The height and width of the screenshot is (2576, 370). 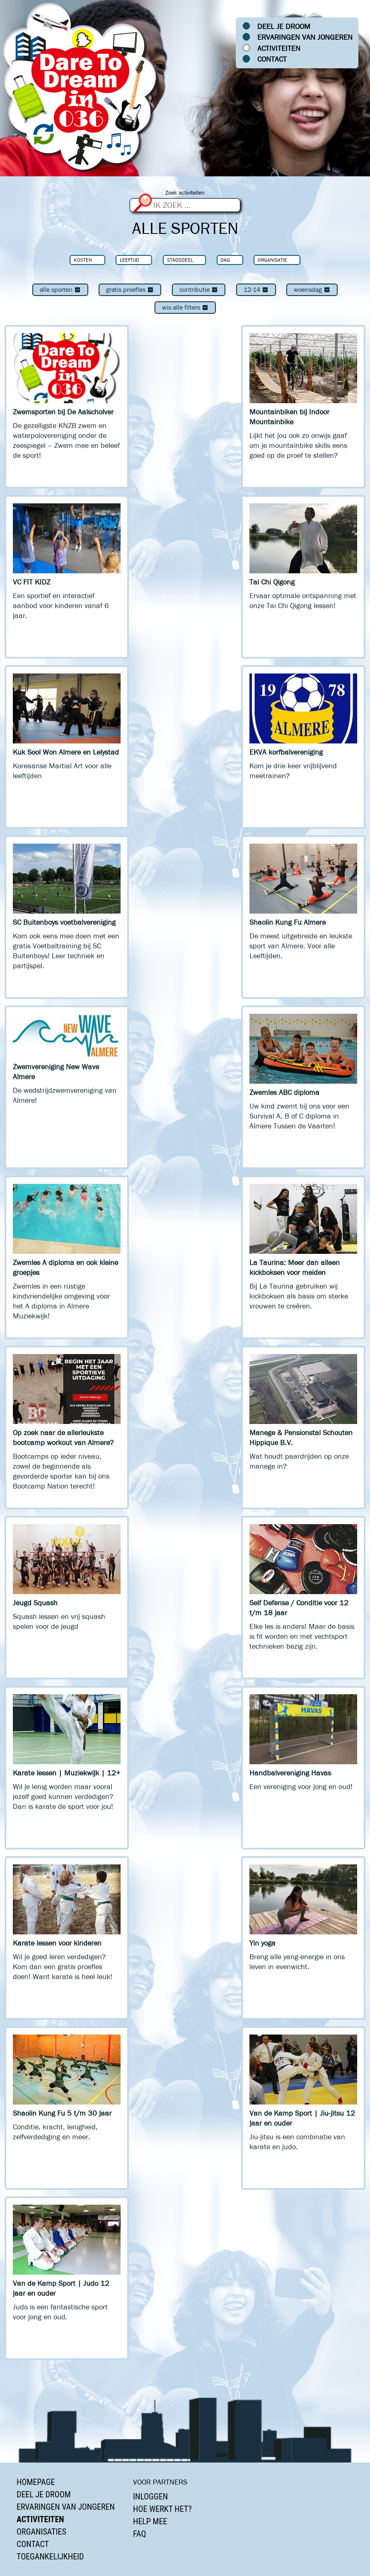 I want to click on Kosten, so click(x=83, y=259).